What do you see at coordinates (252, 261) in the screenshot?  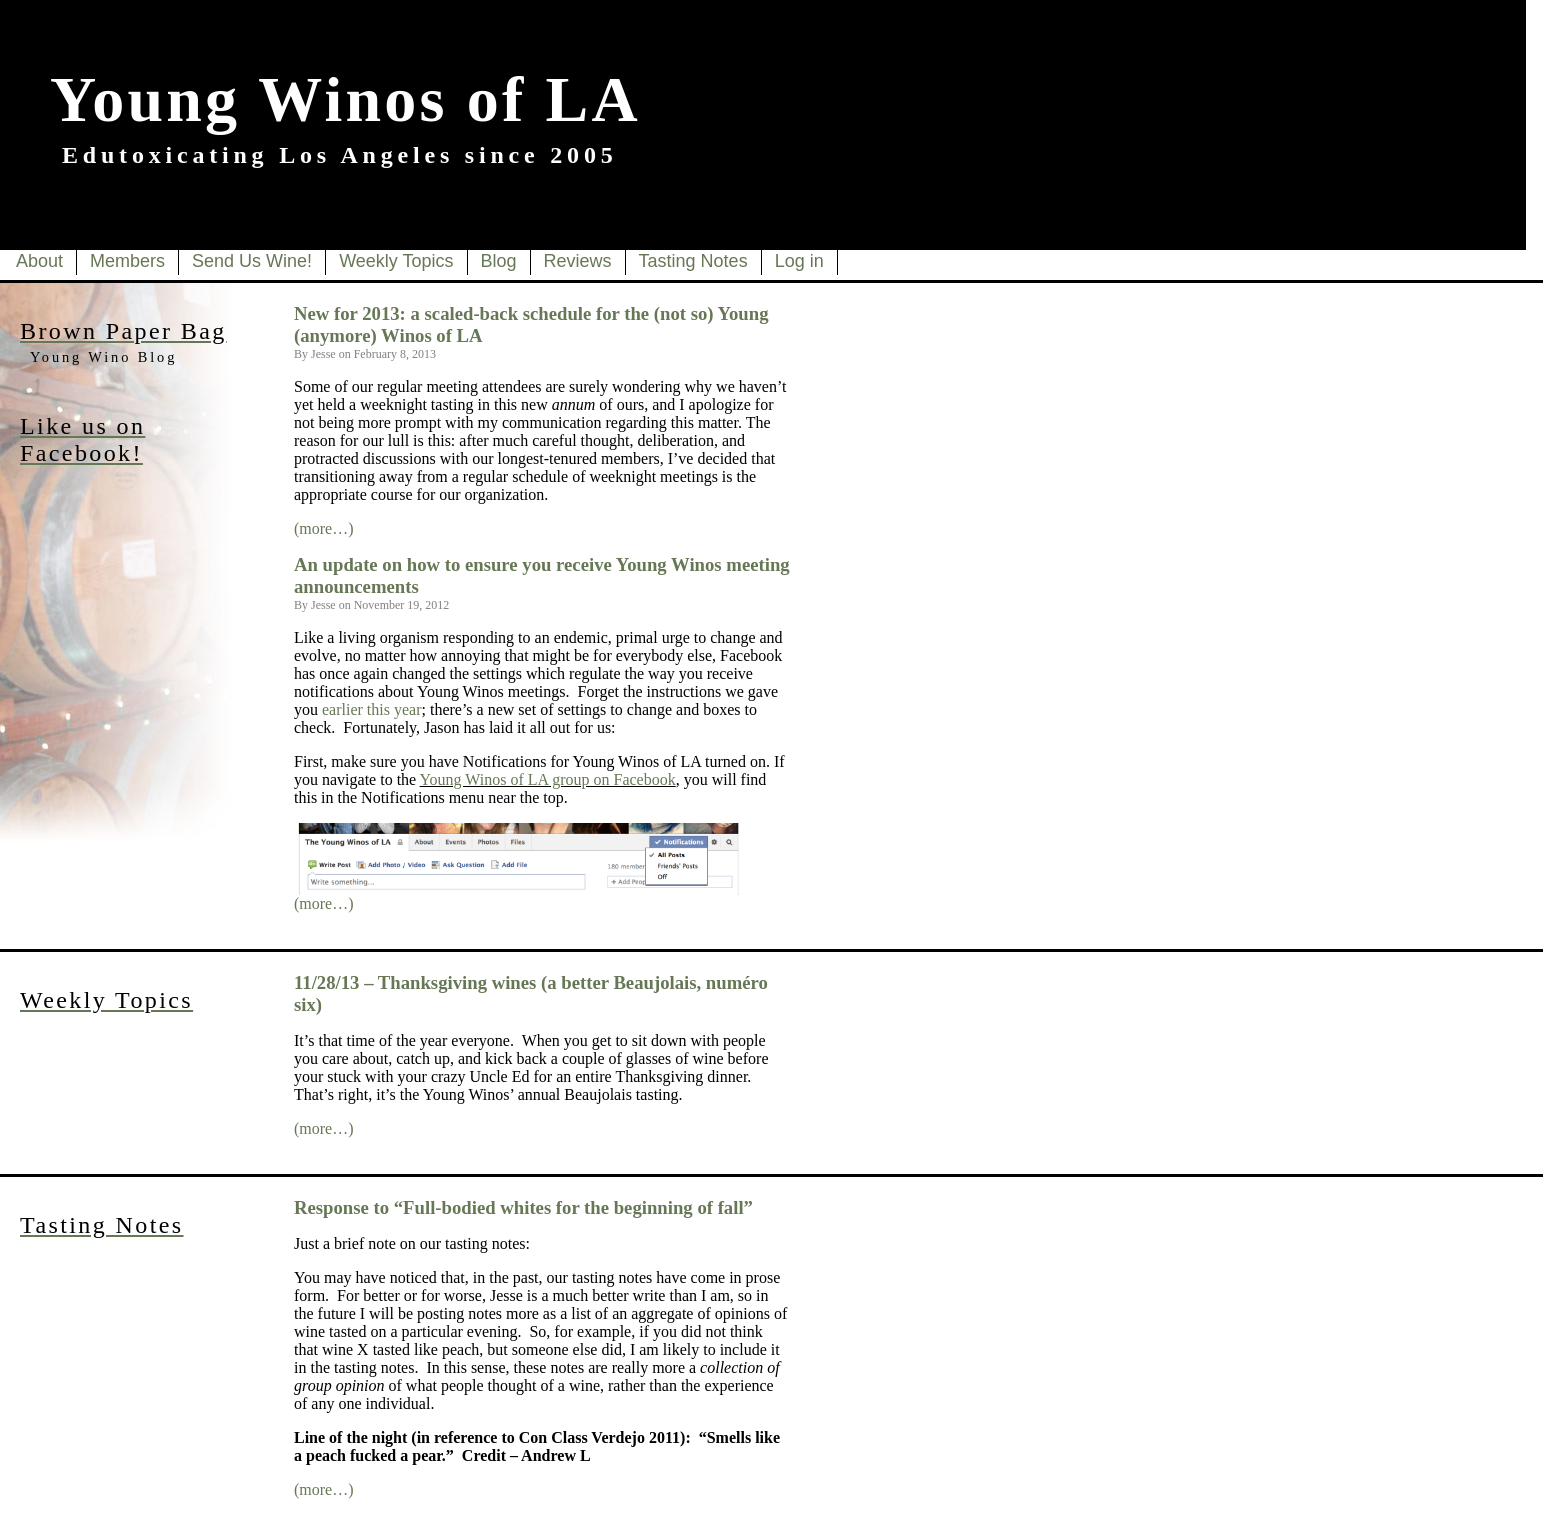 I see `Send Us Wine!` at bounding box center [252, 261].